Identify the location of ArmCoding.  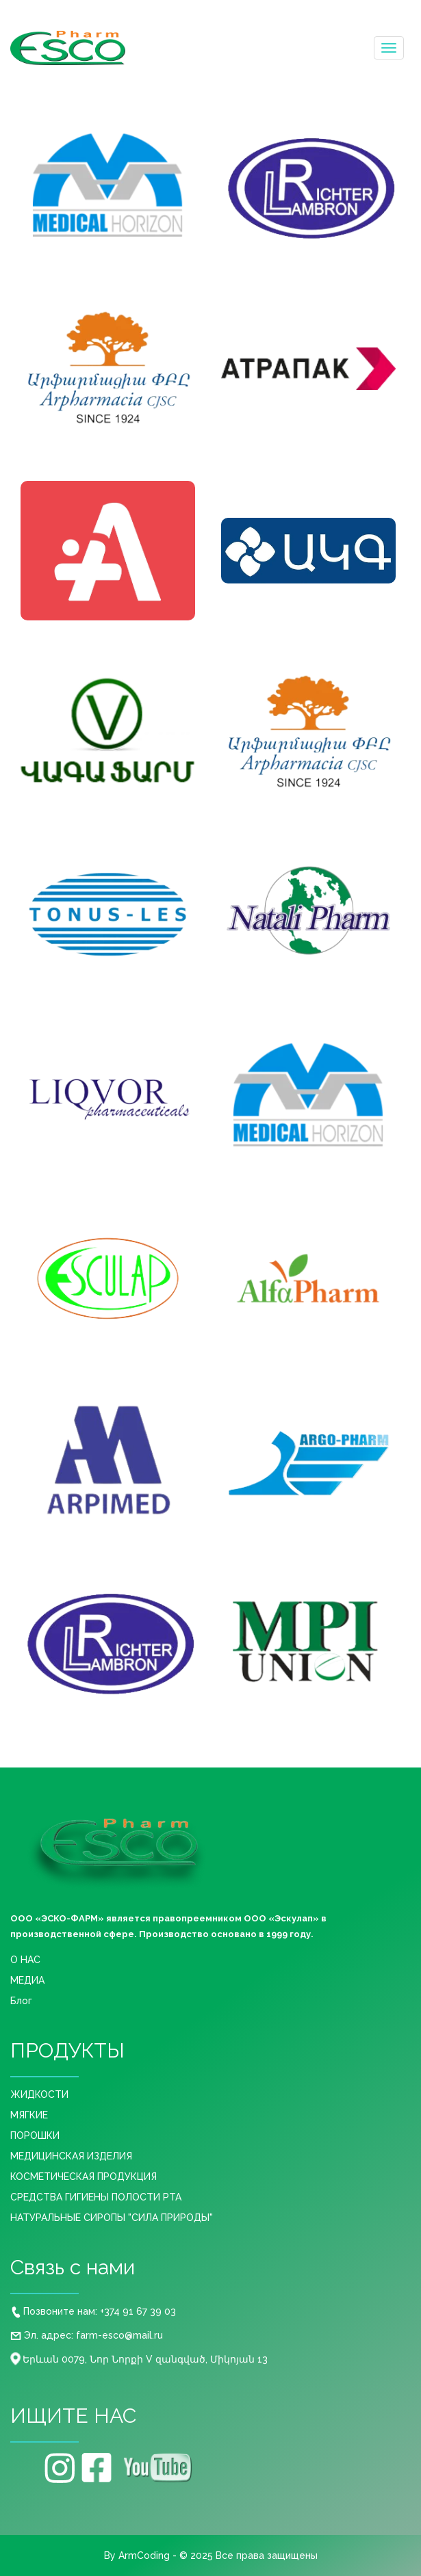
(144, 2555).